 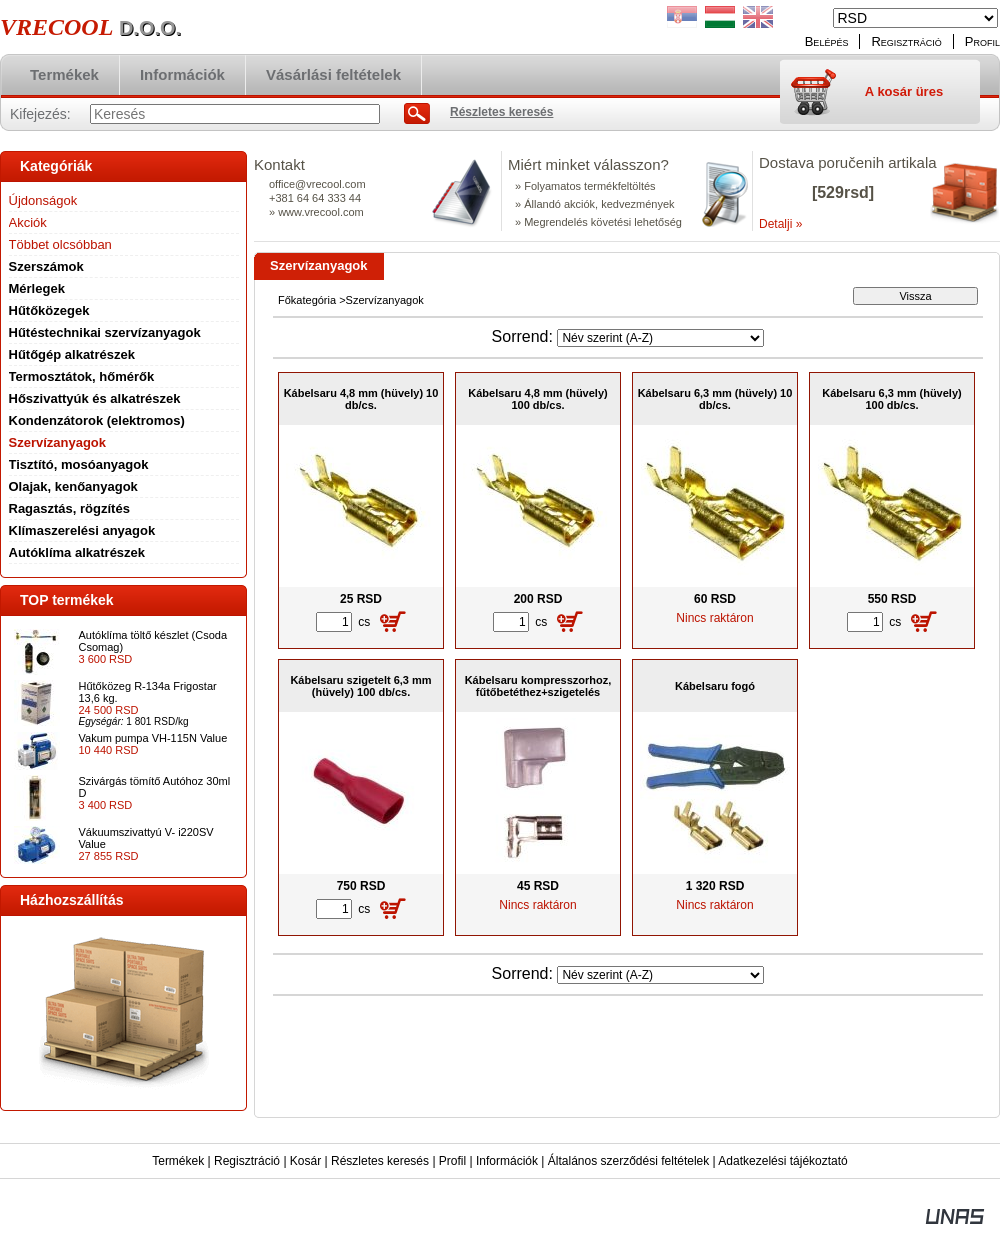 What do you see at coordinates (782, 1161) in the screenshot?
I see `Adatkezelési tájékoztató` at bounding box center [782, 1161].